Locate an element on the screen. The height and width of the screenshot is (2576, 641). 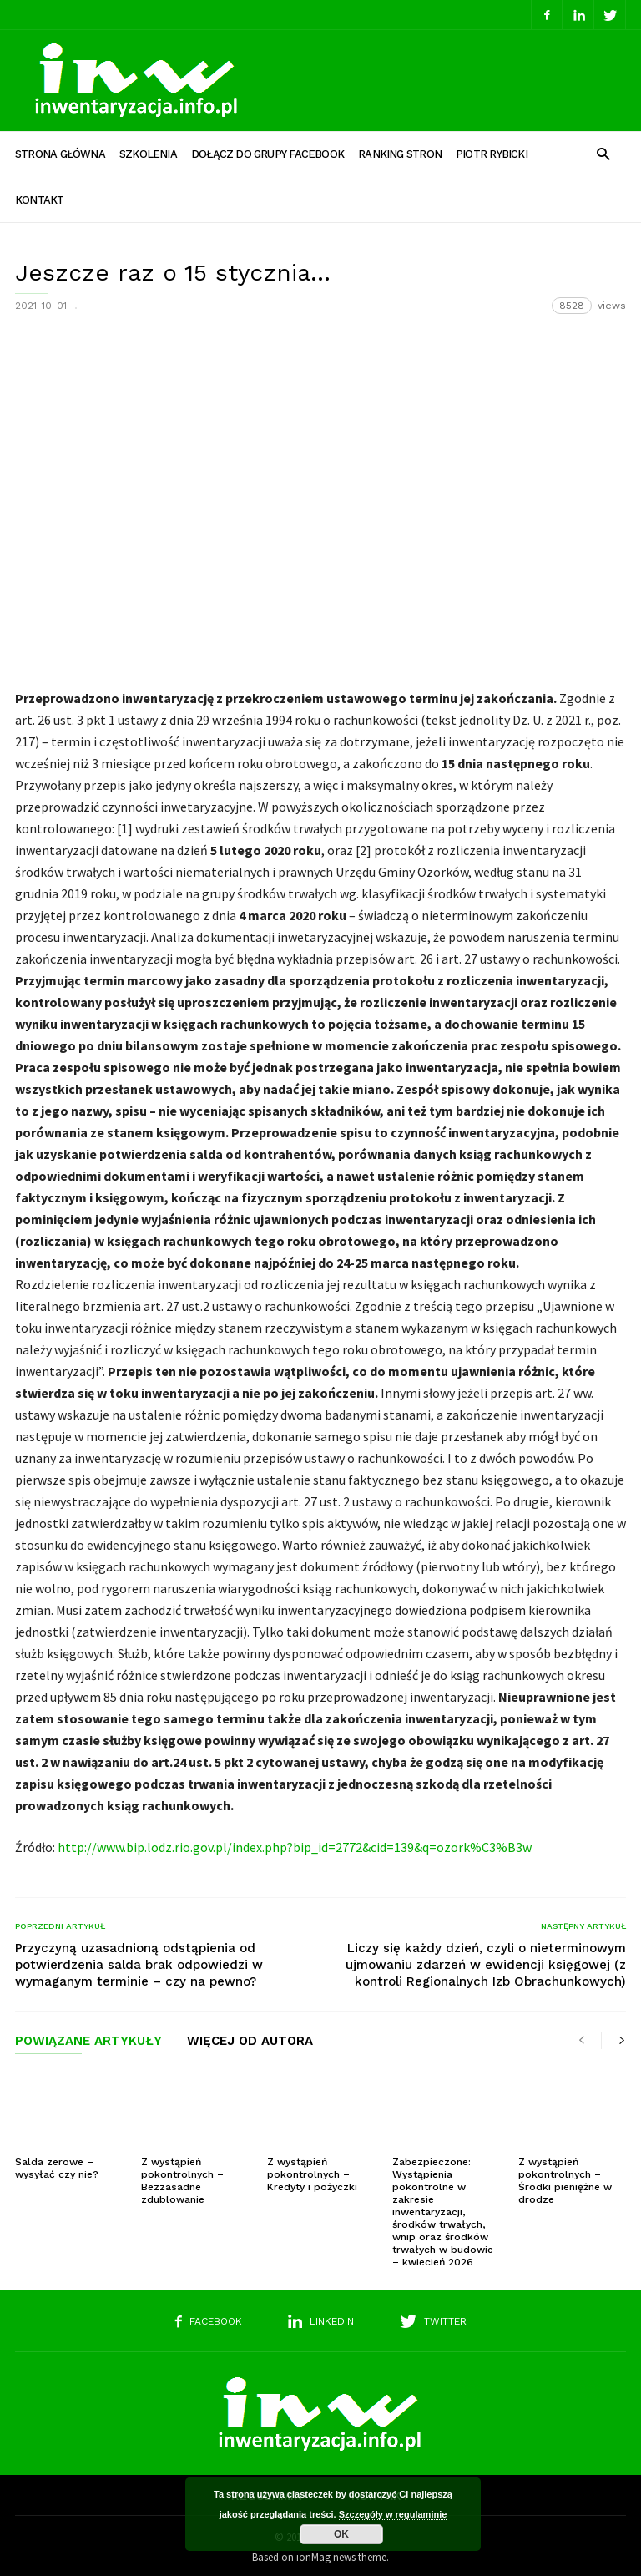
Przyczyną uzasadnioną odstąpienia od potwierdzenia salda brak odpowiedzi w wymaganym terminie – czy na pewno? is located at coordinates (139, 1960).